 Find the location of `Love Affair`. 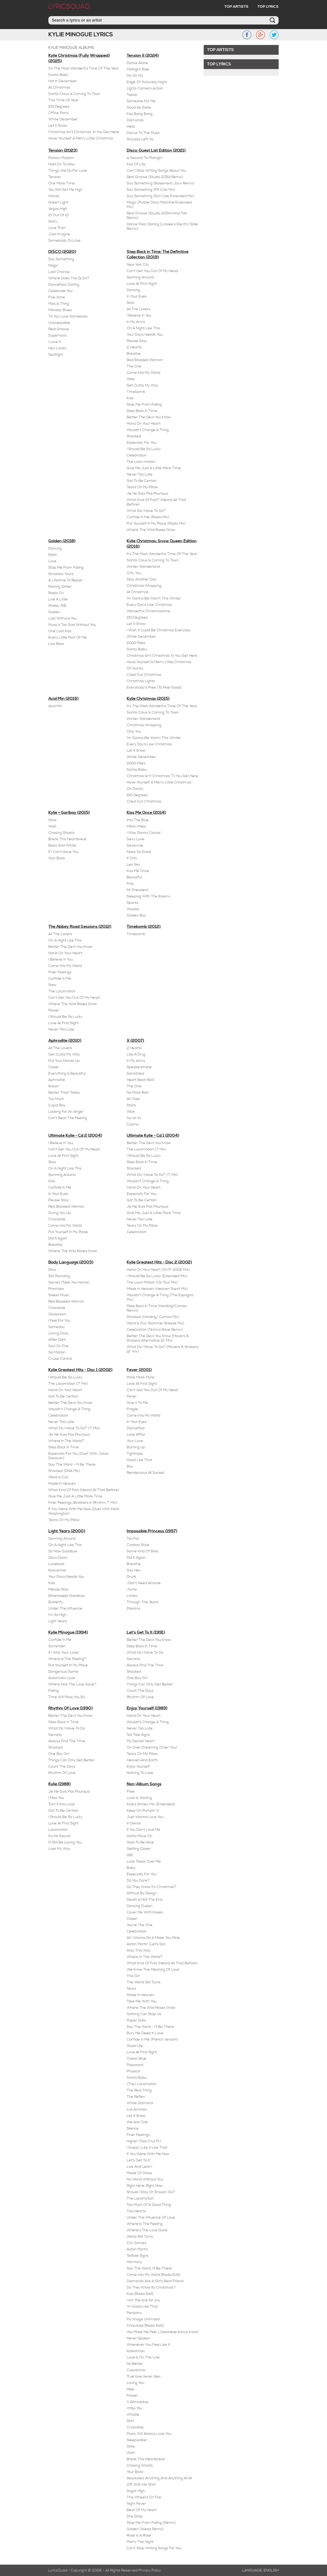

Love Affair is located at coordinates (136, 1434).